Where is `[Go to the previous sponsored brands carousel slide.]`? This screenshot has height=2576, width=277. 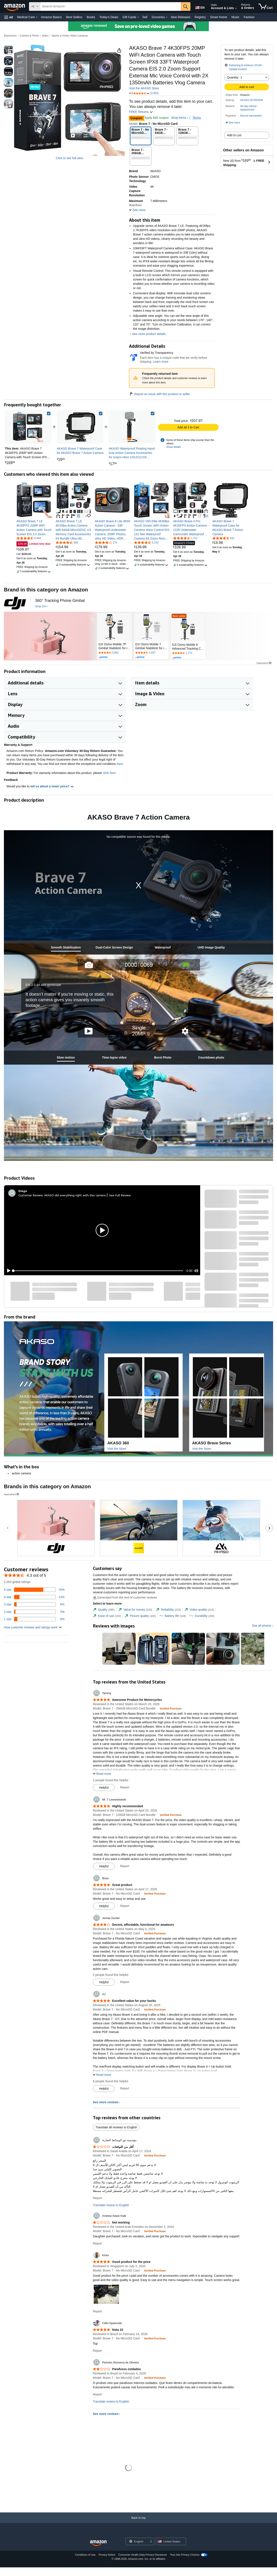 [Go to the previous sponsored brands carousel slide.] is located at coordinates (7, 1528).